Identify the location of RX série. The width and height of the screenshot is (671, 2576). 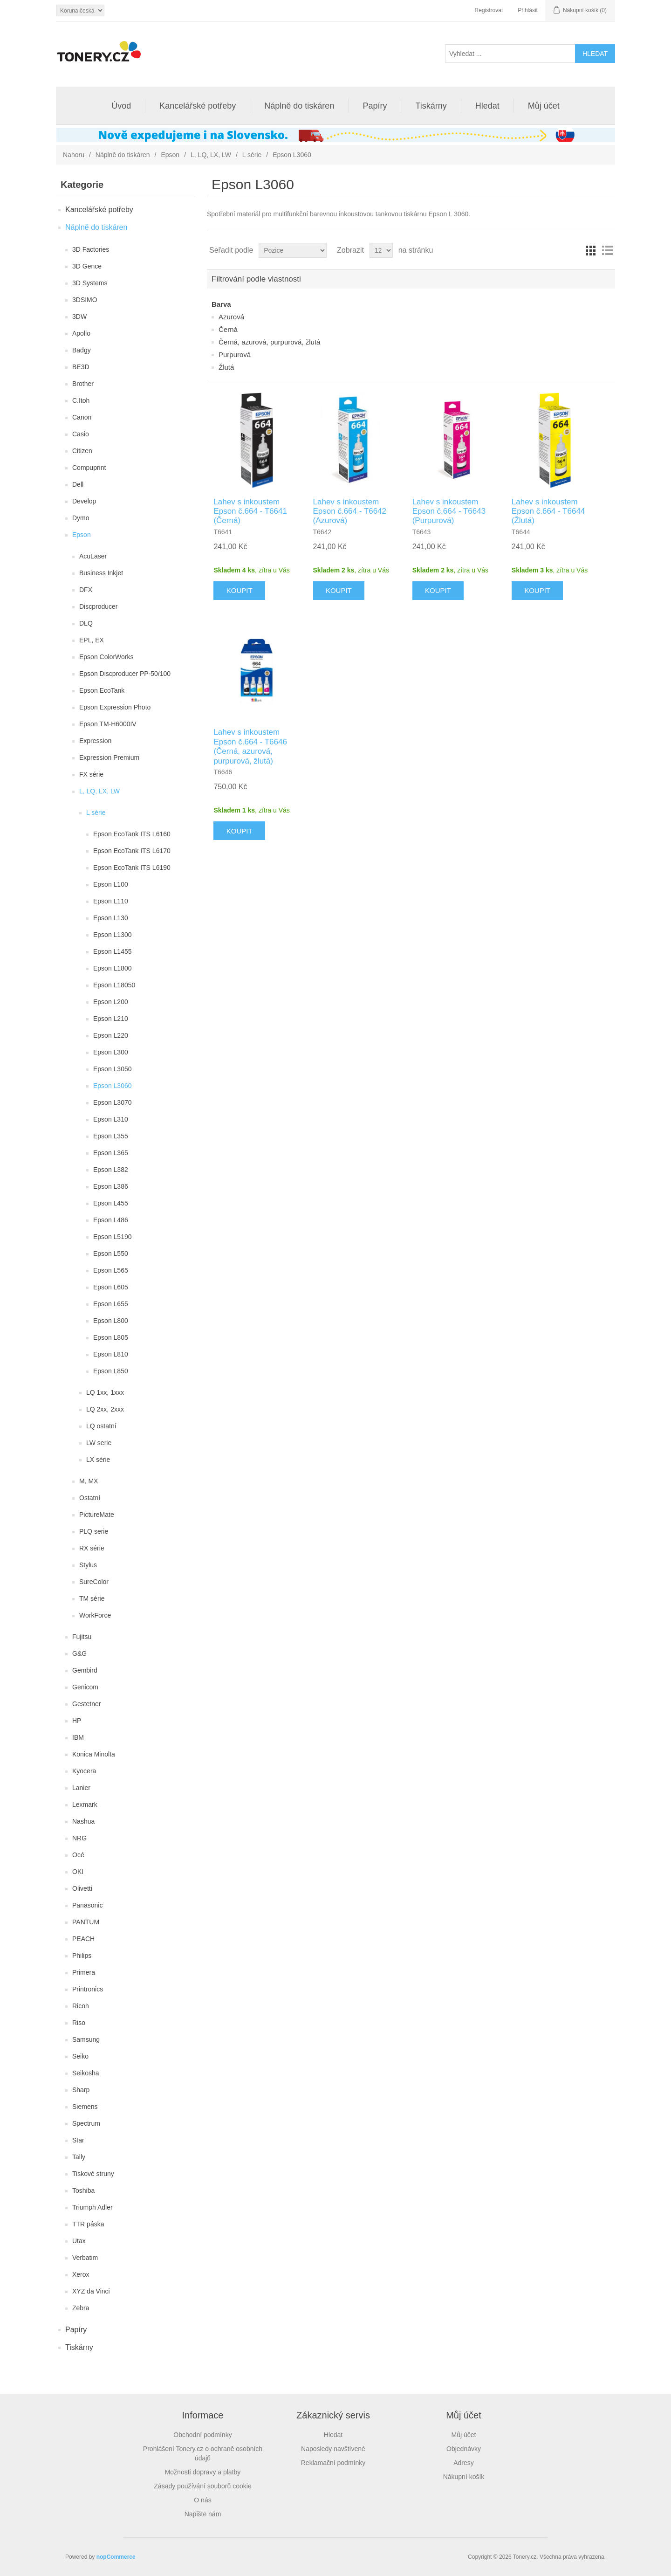
(91, 1548).